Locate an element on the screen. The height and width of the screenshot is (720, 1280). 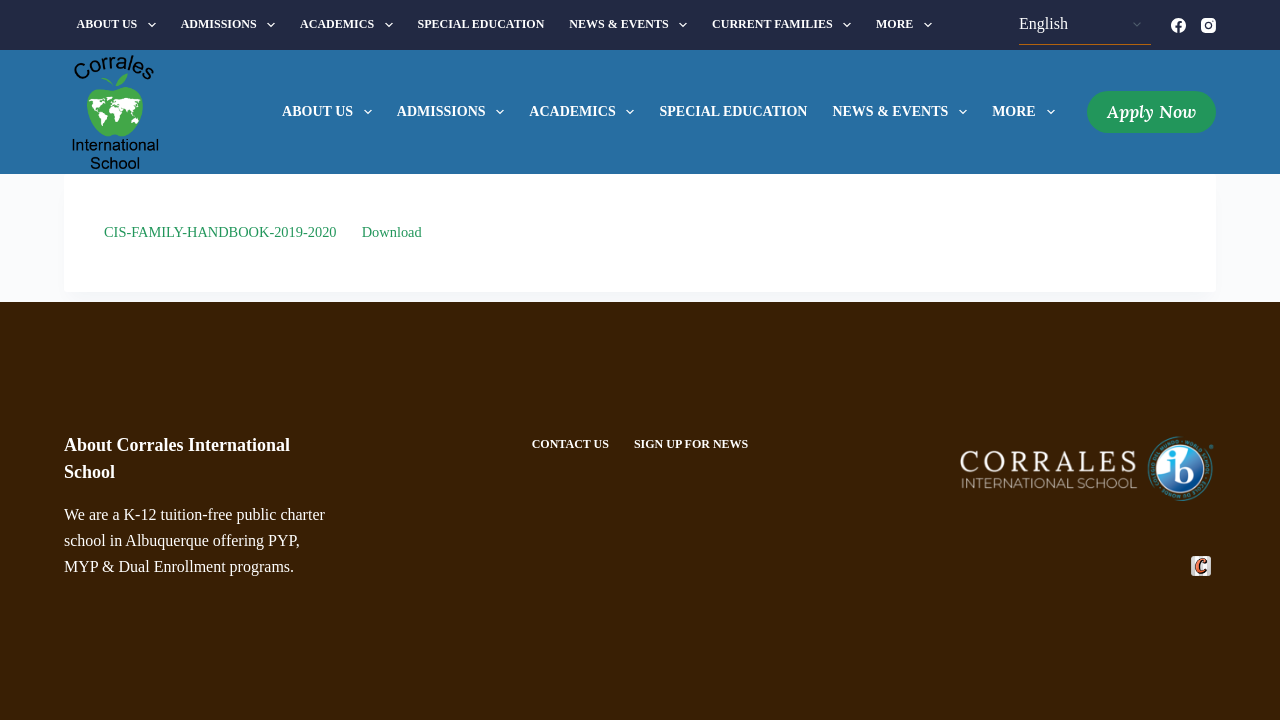
Current Families is located at coordinates (785, 25).